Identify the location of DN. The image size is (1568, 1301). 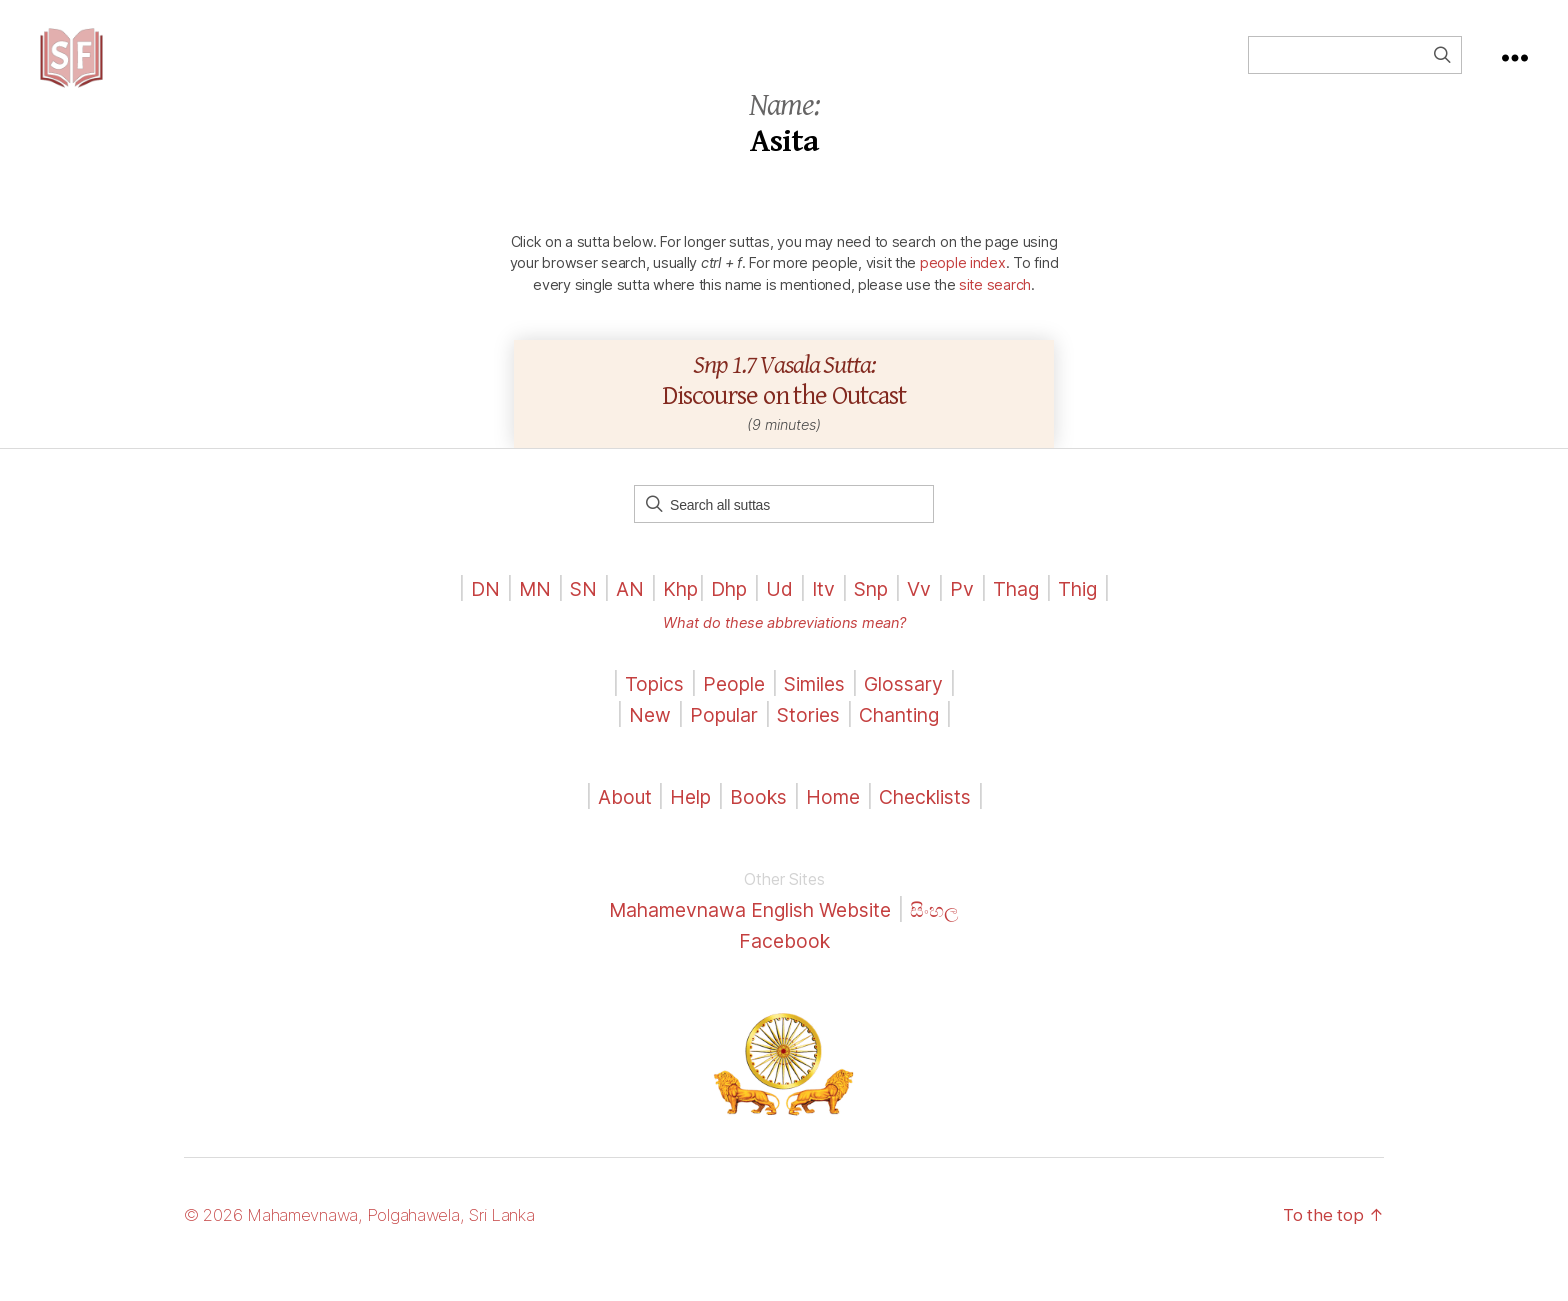
(465, 618).